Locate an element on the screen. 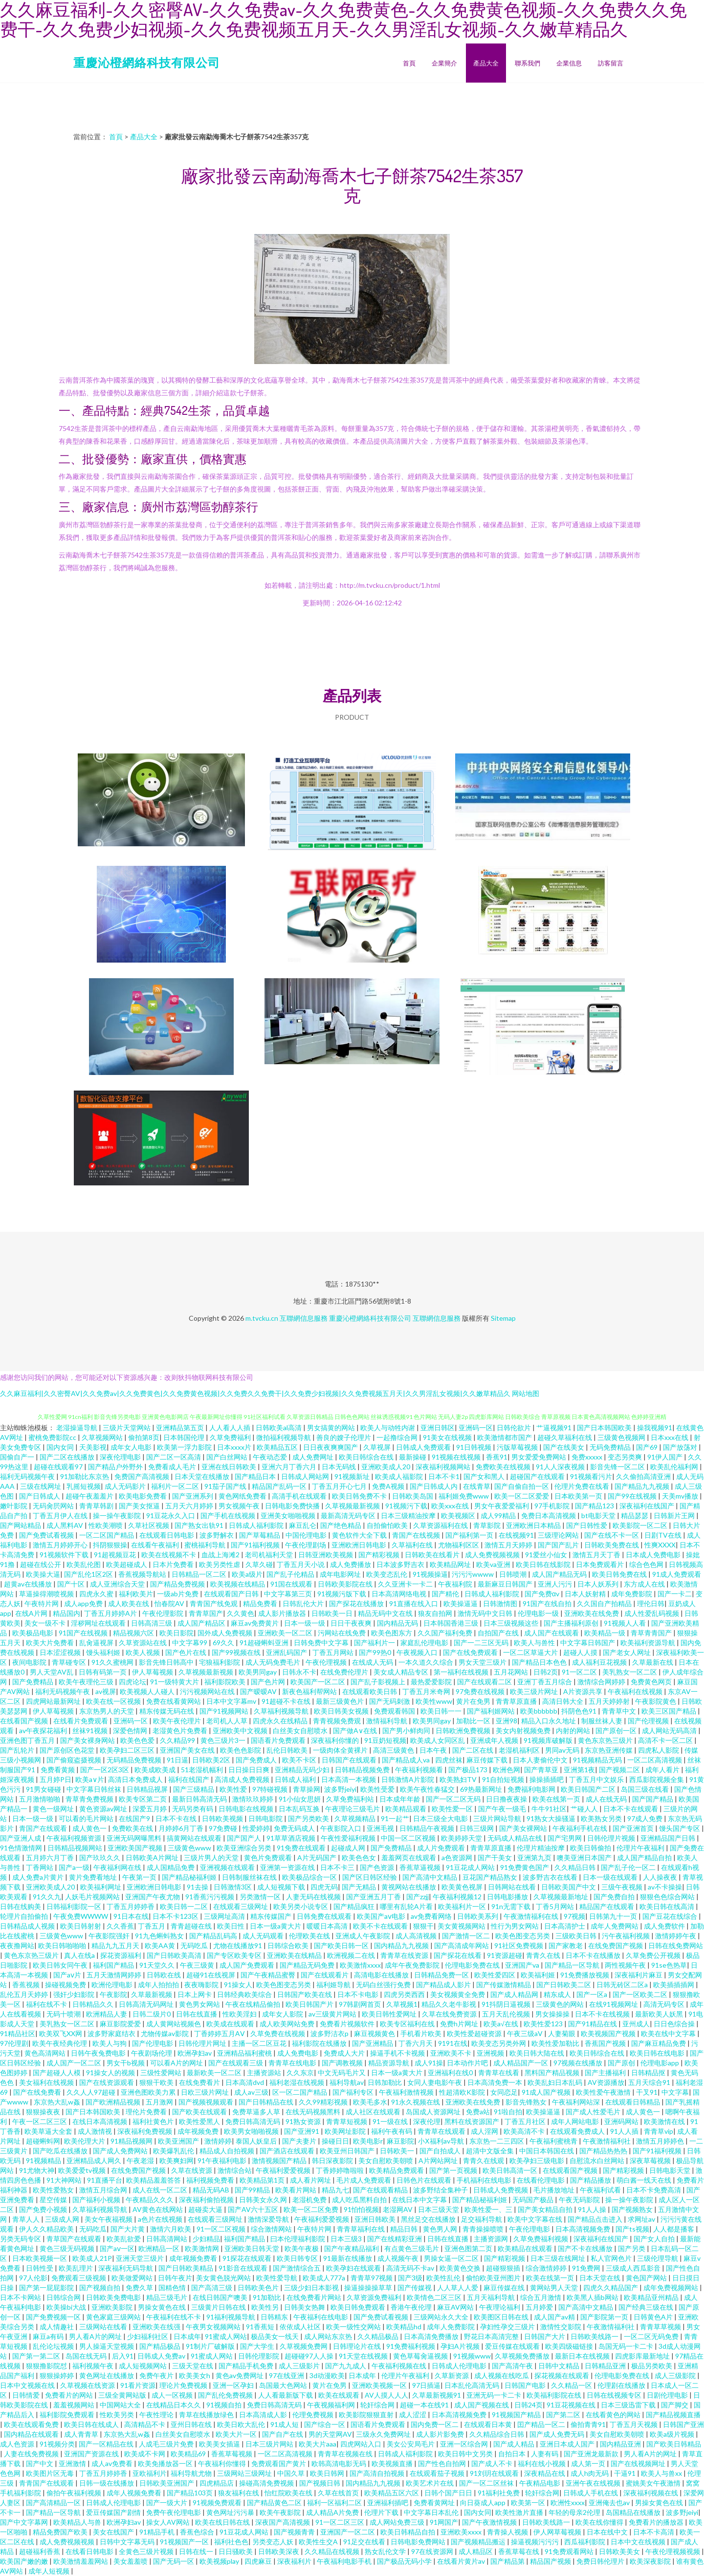 This screenshot has height=2576, width=704. 青青草中文 is located at coordinates (620, 1711).